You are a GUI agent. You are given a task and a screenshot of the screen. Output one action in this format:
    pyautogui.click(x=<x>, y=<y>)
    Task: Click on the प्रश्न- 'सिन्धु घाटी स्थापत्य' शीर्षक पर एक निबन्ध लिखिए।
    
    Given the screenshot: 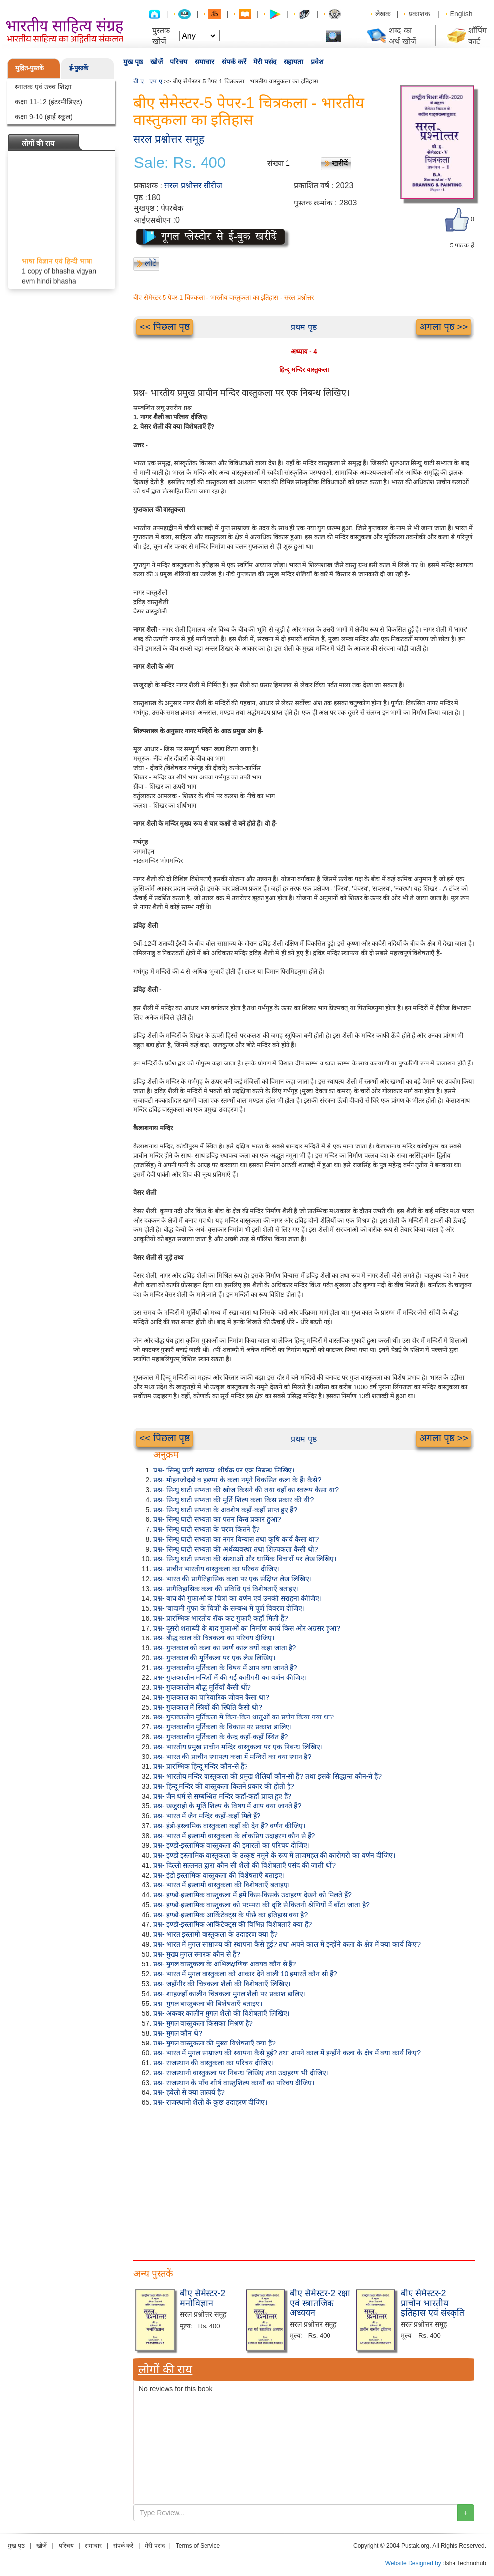 What is the action you would take?
    pyautogui.click(x=223, y=1470)
    